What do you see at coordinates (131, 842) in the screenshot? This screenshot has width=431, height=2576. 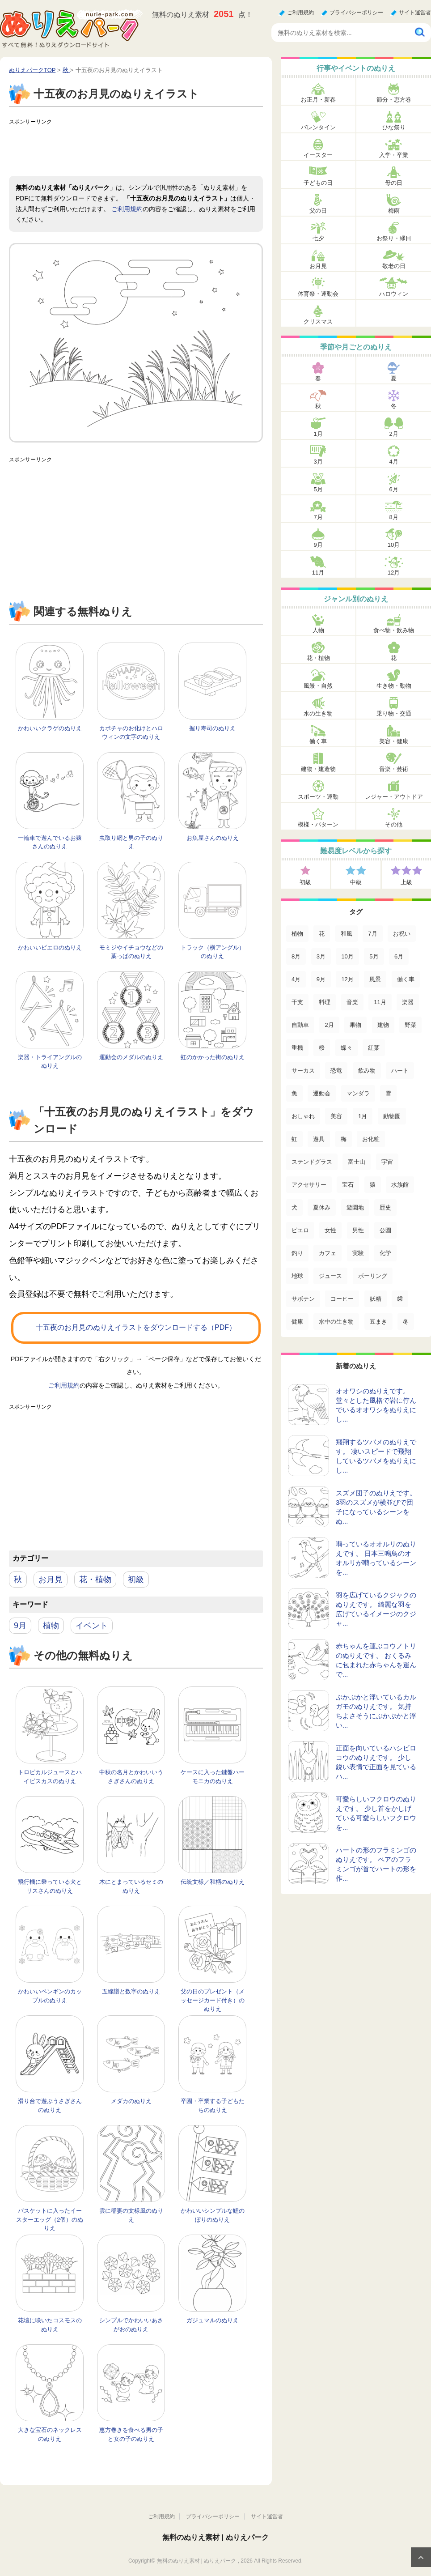 I see `虫取り網と男の子のぬりえ` at bounding box center [131, 842].